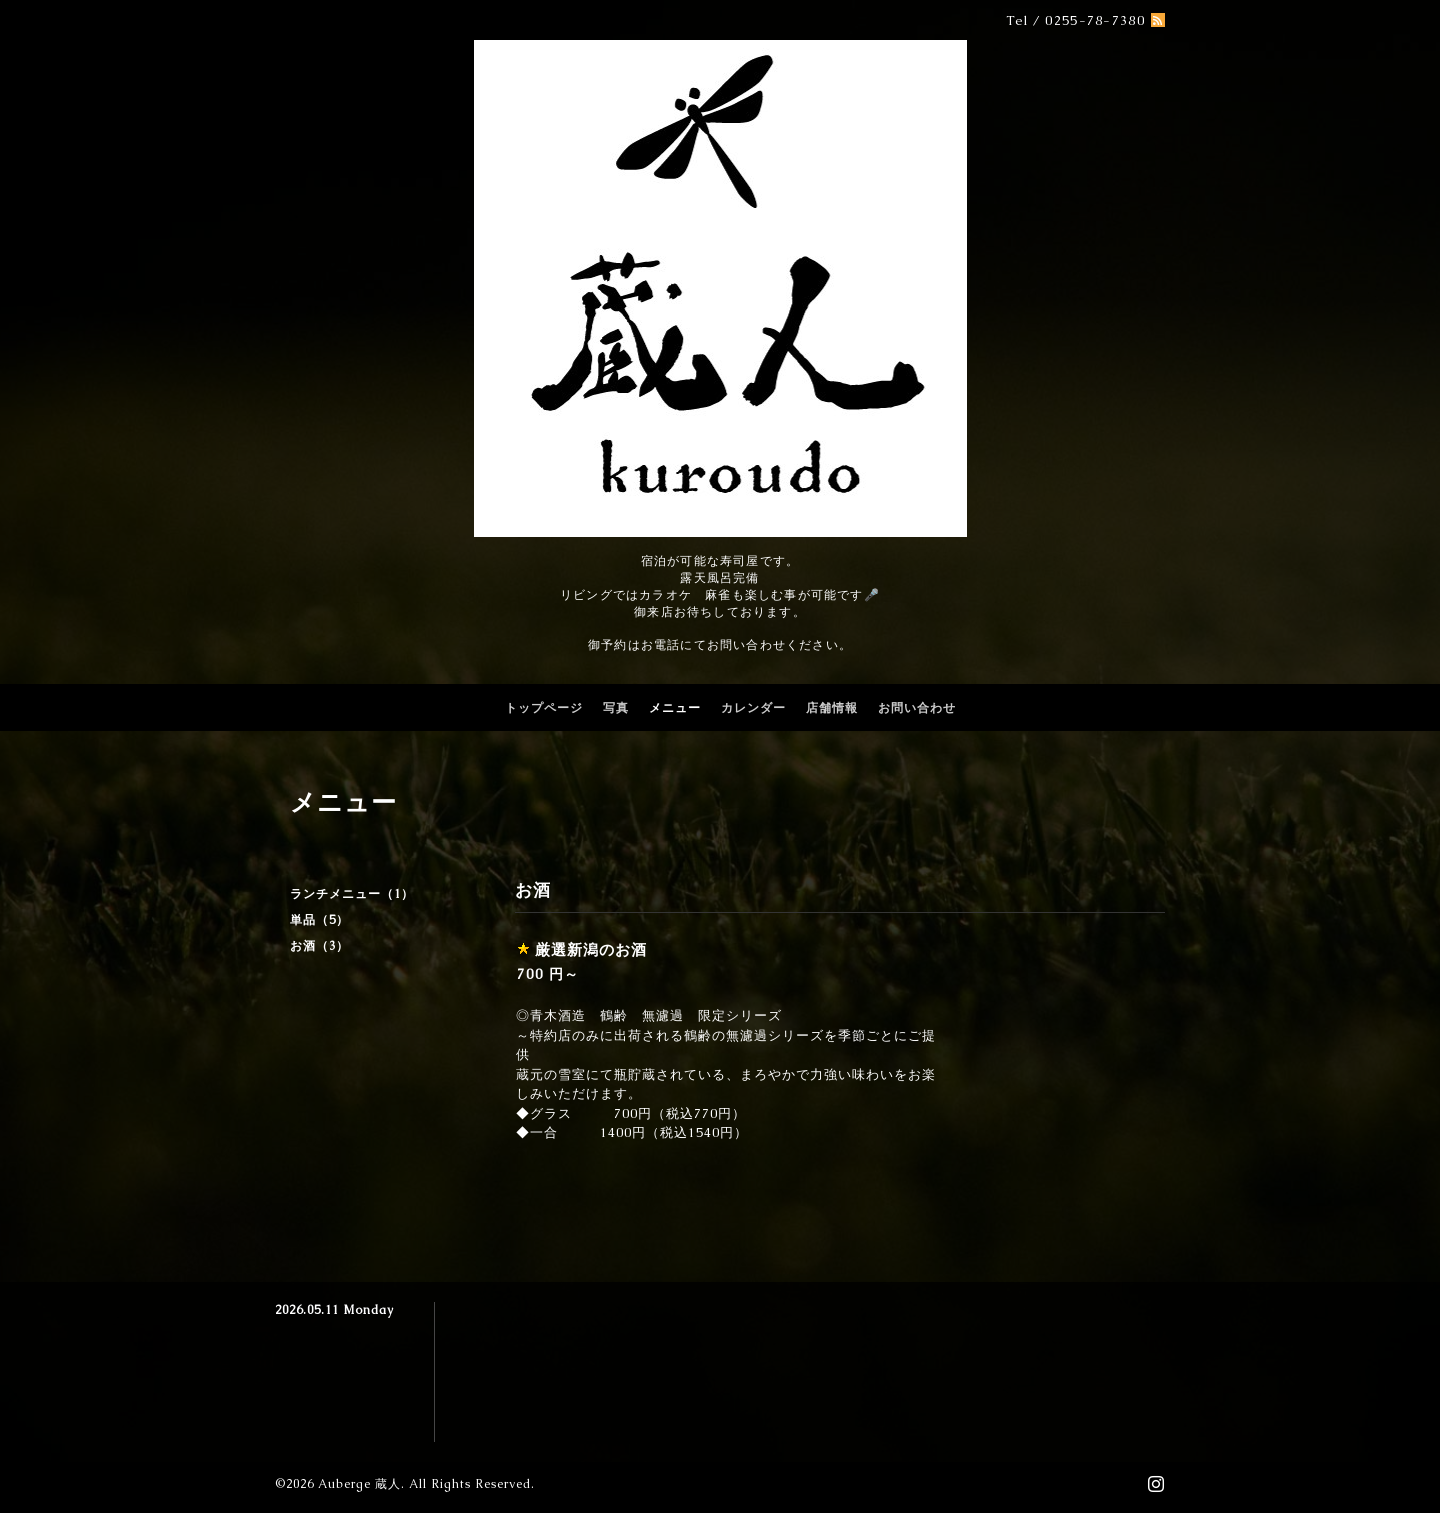  What do you see at coordinates (319, 946) in the screenshot?
I see `お酒（3）` at bounding box center [319, 946].